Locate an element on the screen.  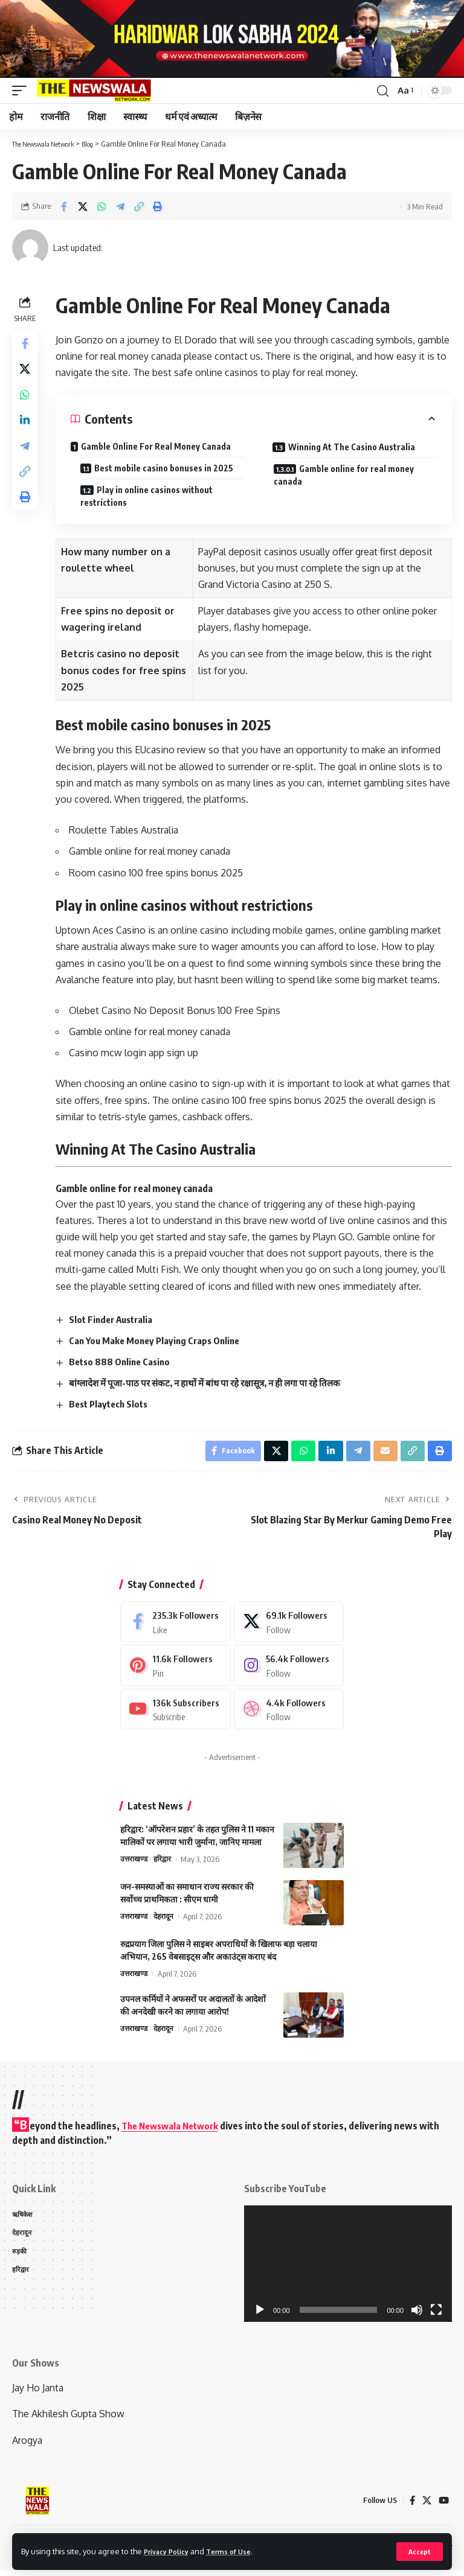
[search] is located at coordinates (382, 90).